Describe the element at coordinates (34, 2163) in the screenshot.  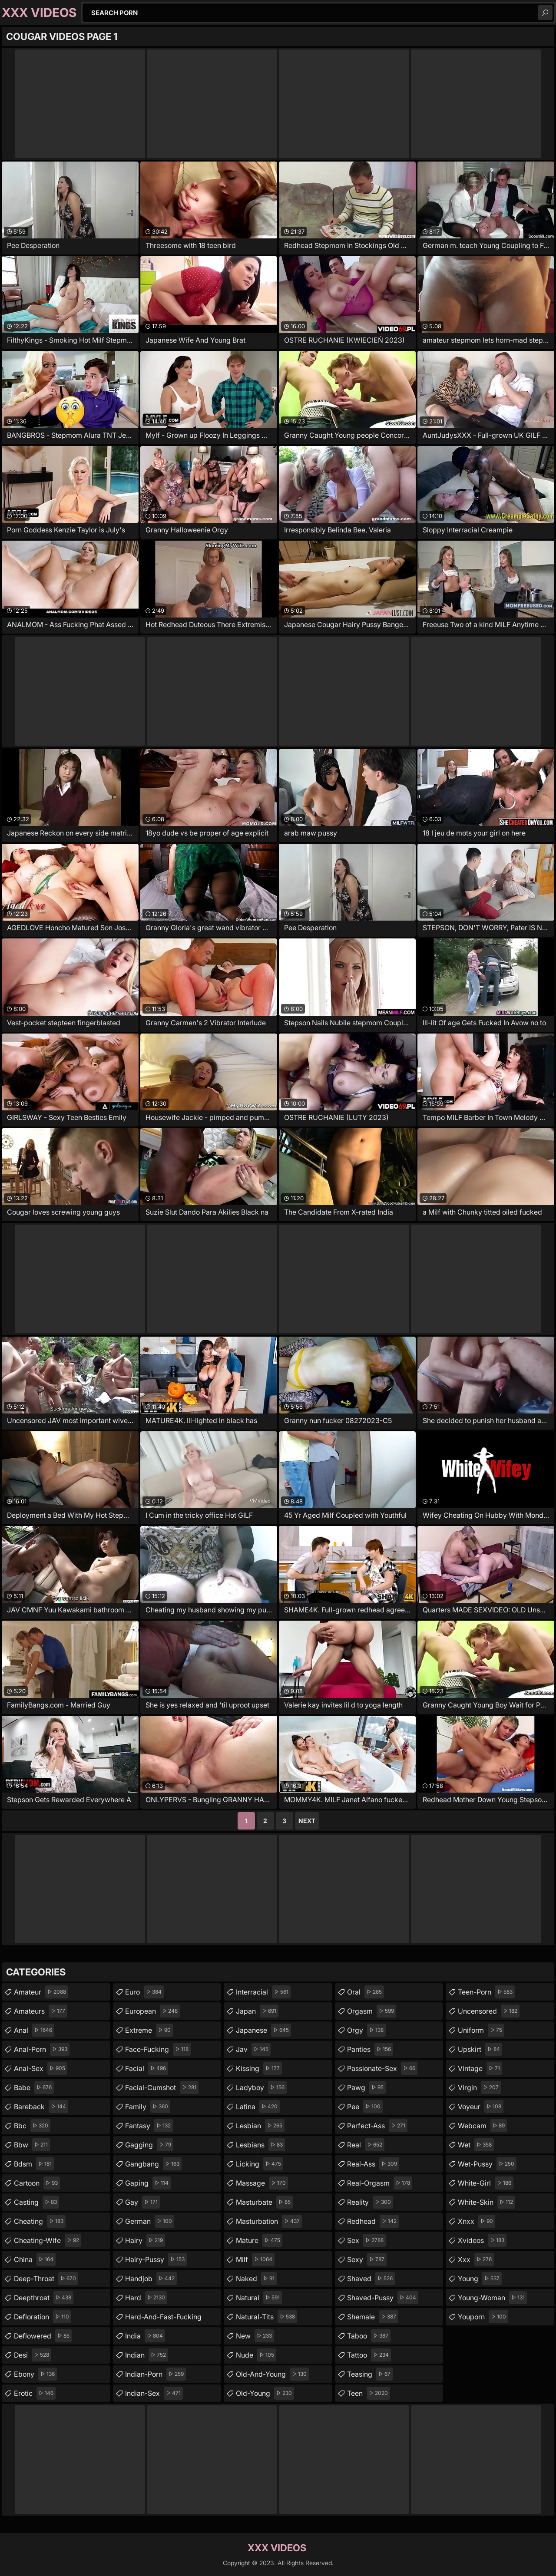
I see `bdsm` at that location.